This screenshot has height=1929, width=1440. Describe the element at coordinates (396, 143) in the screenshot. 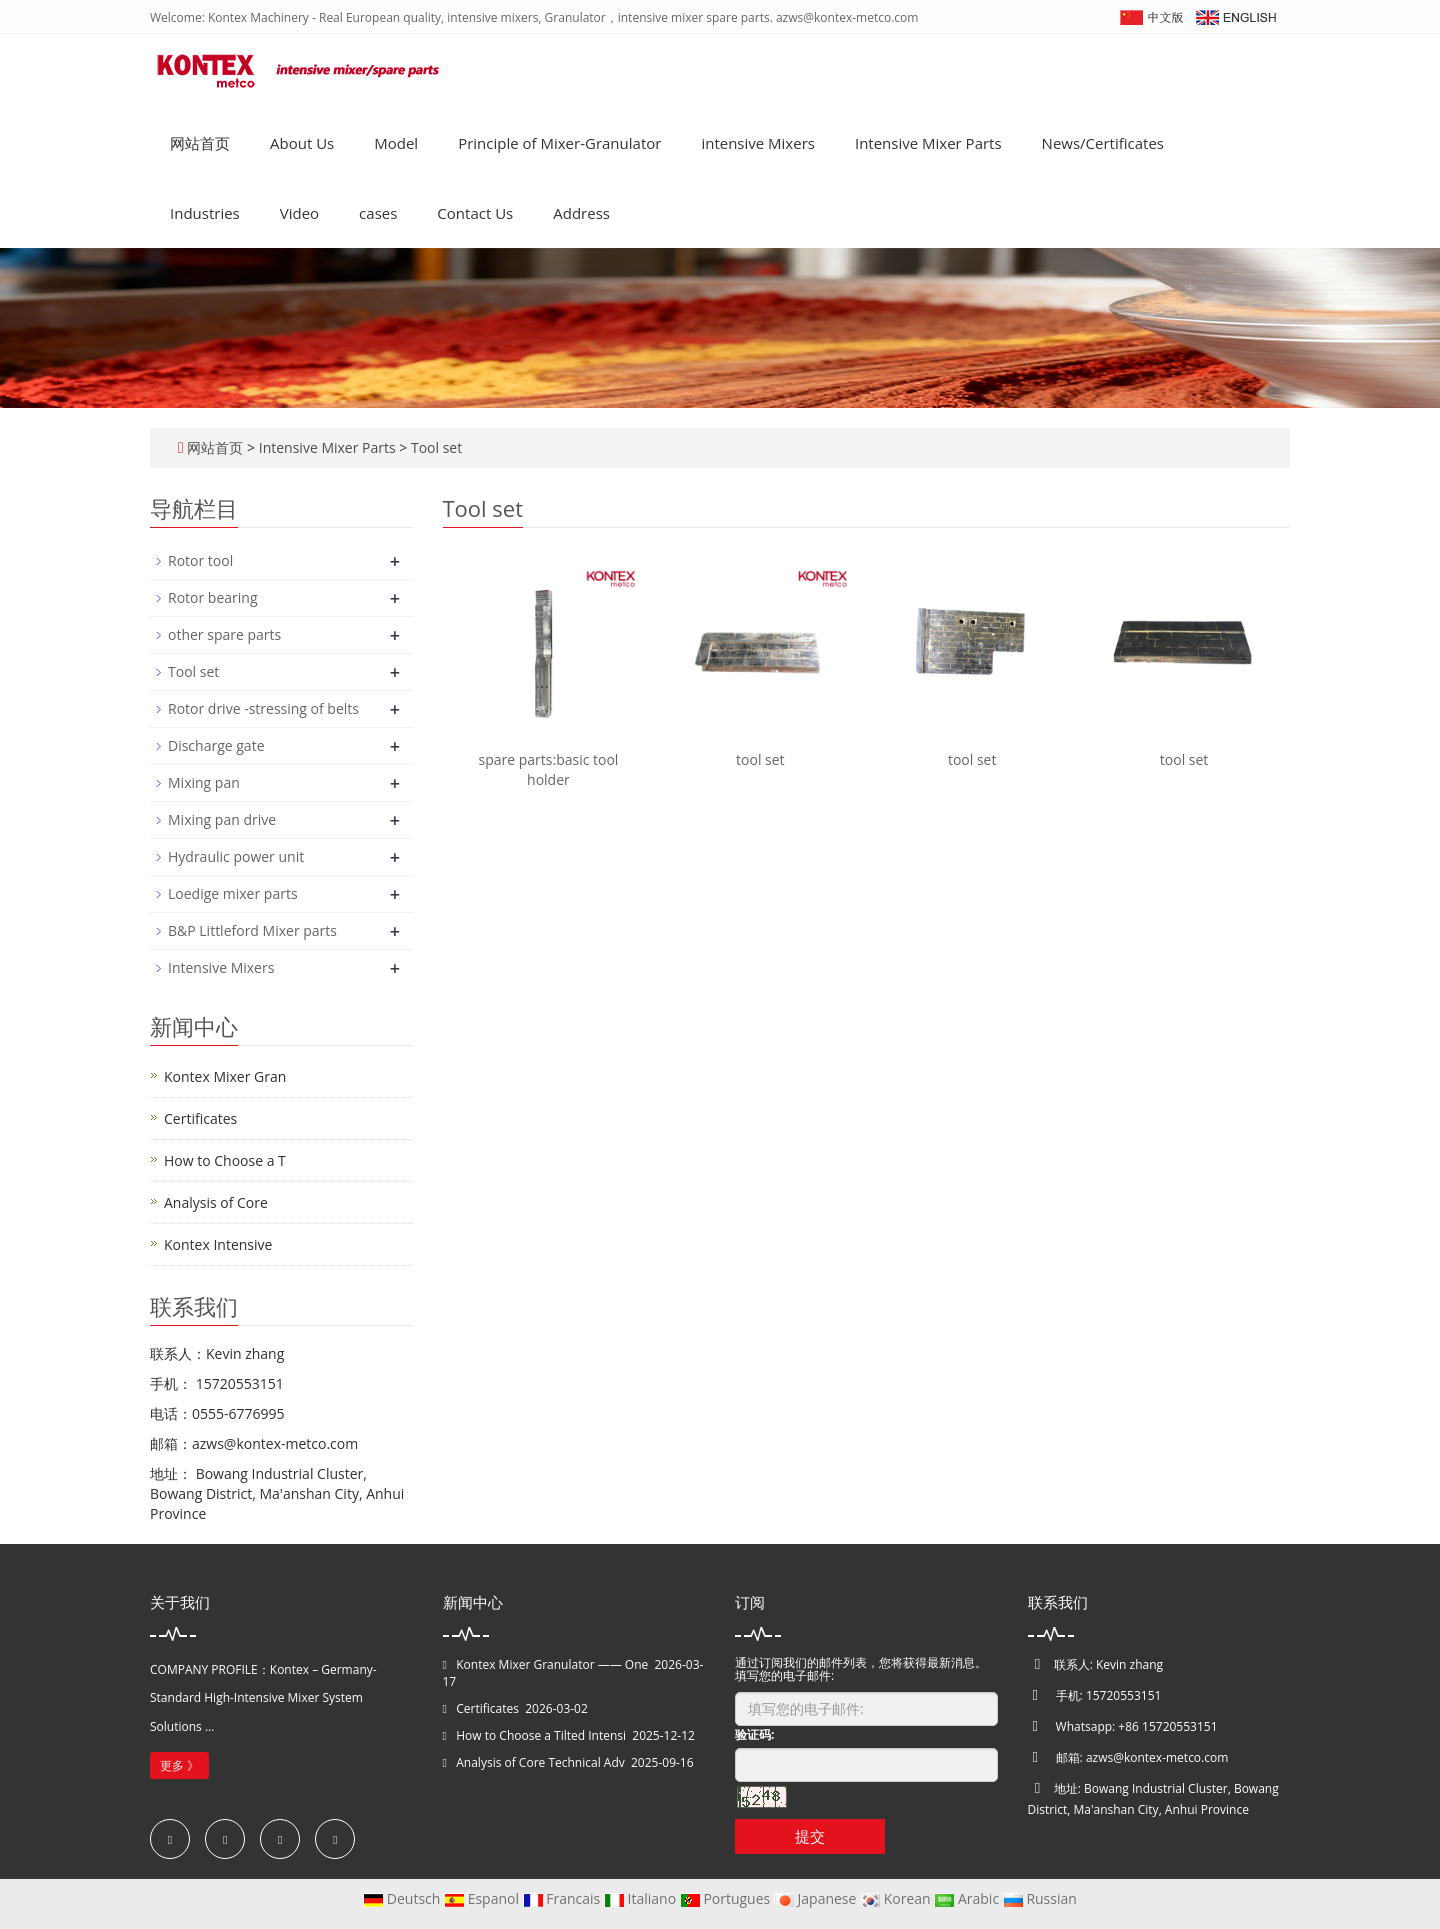

I see `Model` at that location.